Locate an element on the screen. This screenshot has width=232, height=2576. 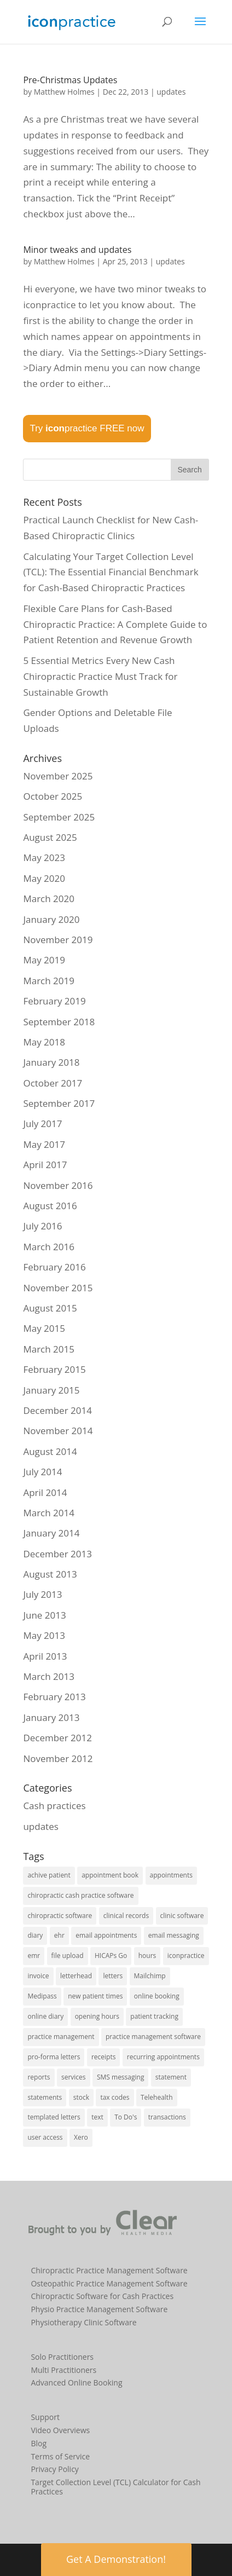
May 2018 is located at coordinates (44, 1042).